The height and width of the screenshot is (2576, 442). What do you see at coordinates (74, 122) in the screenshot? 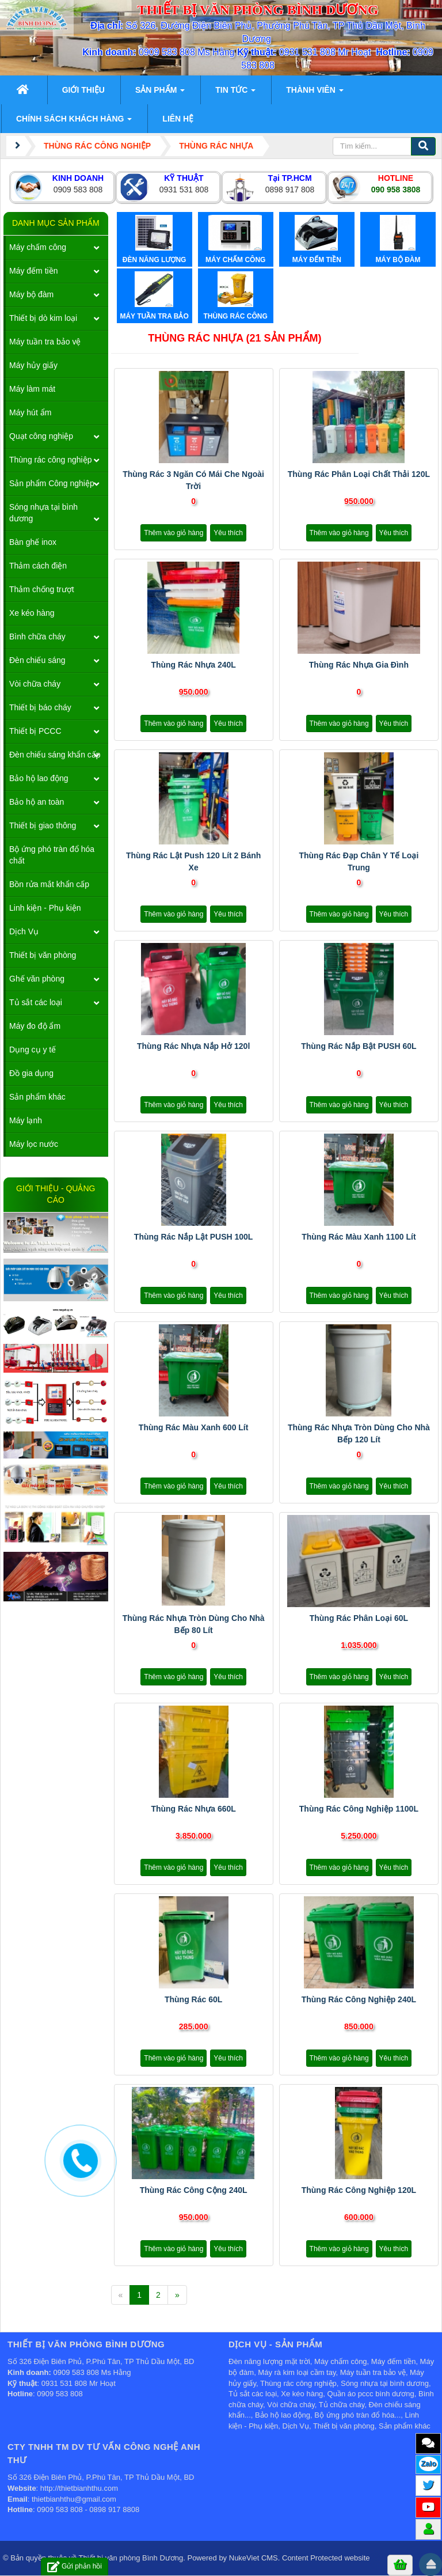
I see `Chính sách khách hàng [button]` at bounding box center [74, 122].